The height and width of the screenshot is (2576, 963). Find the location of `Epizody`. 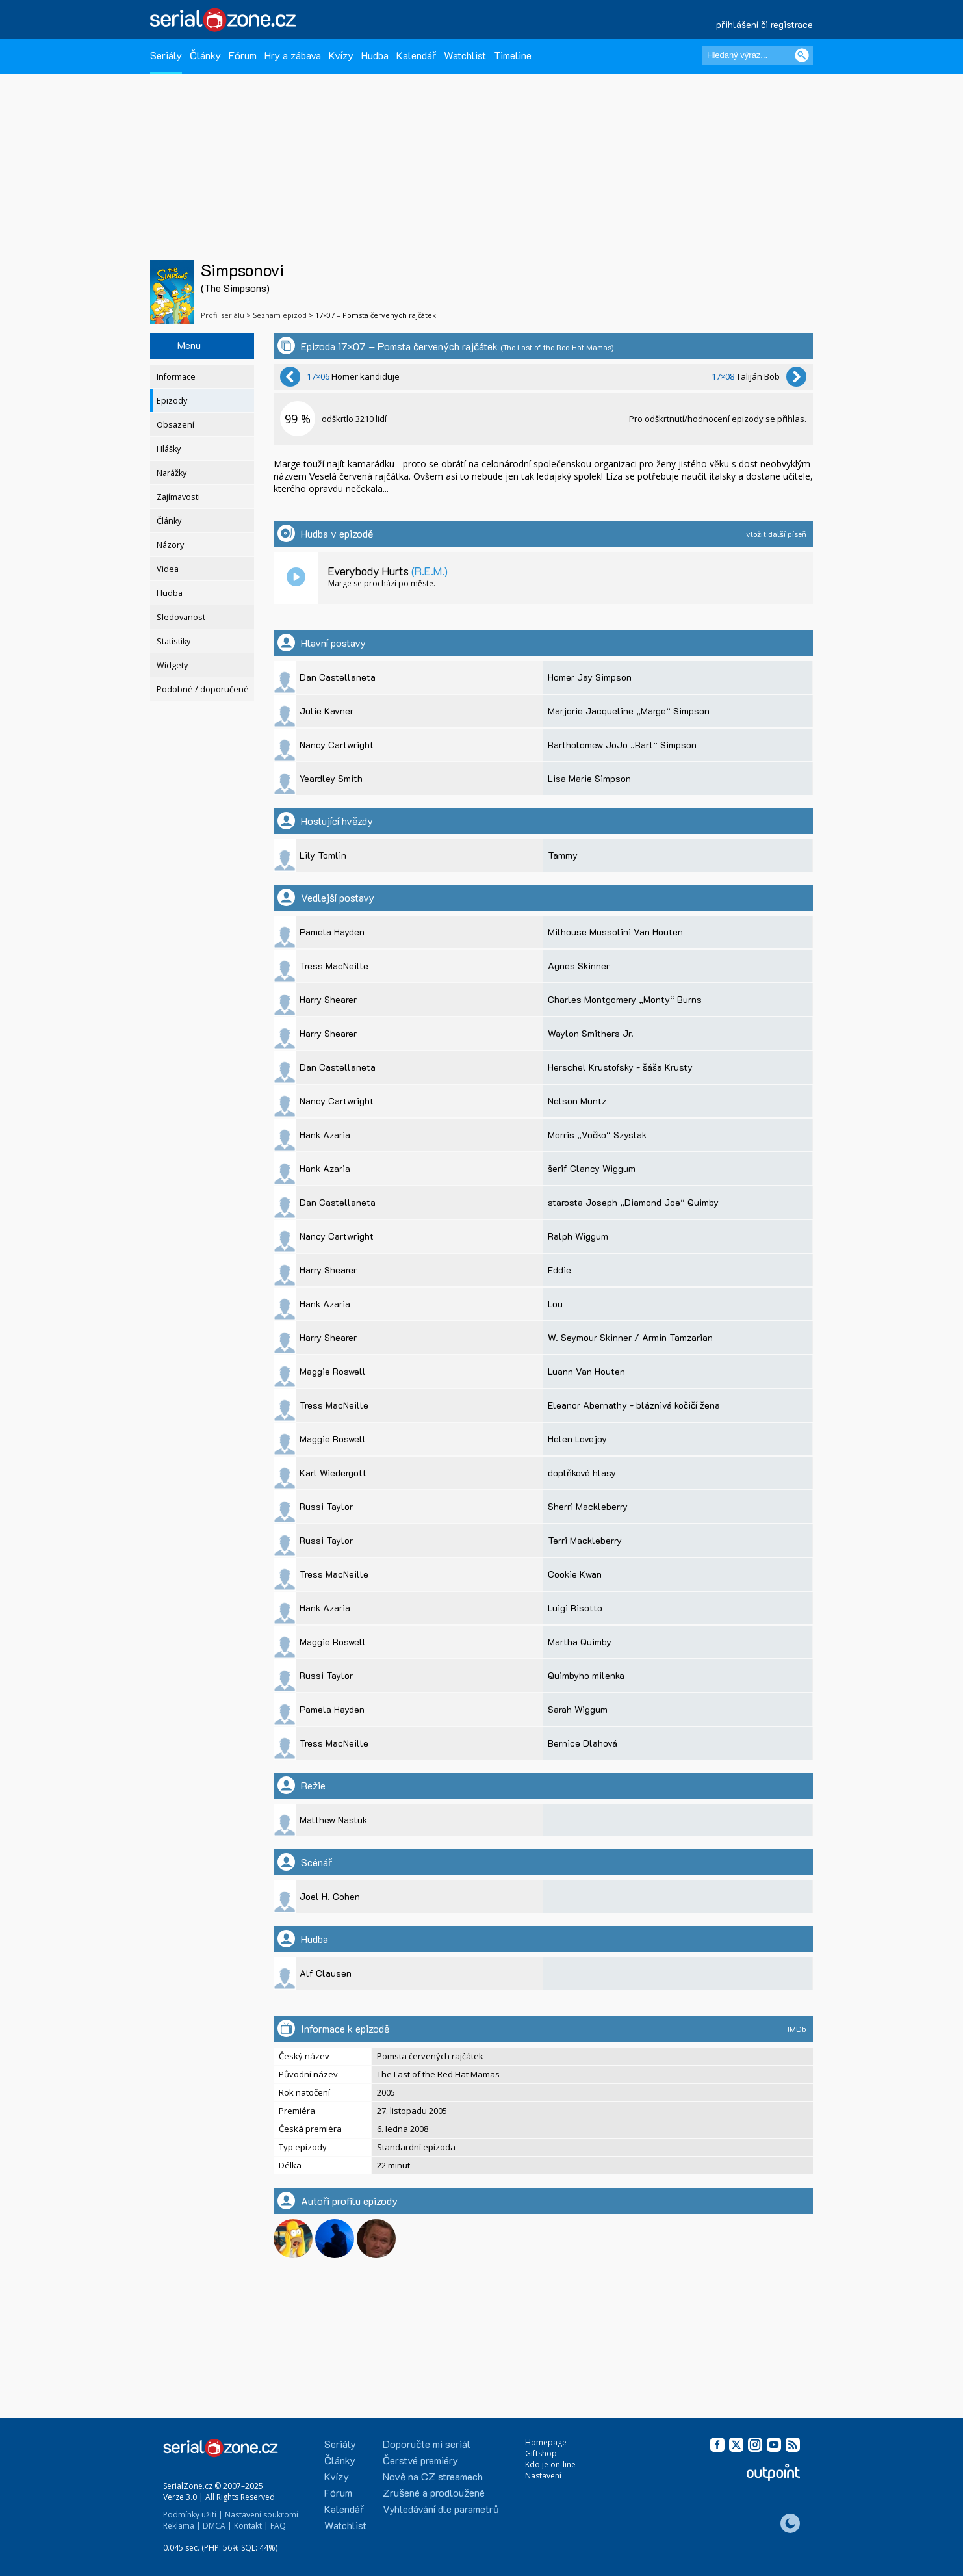

Epizody is located at coordinates (172, 400).